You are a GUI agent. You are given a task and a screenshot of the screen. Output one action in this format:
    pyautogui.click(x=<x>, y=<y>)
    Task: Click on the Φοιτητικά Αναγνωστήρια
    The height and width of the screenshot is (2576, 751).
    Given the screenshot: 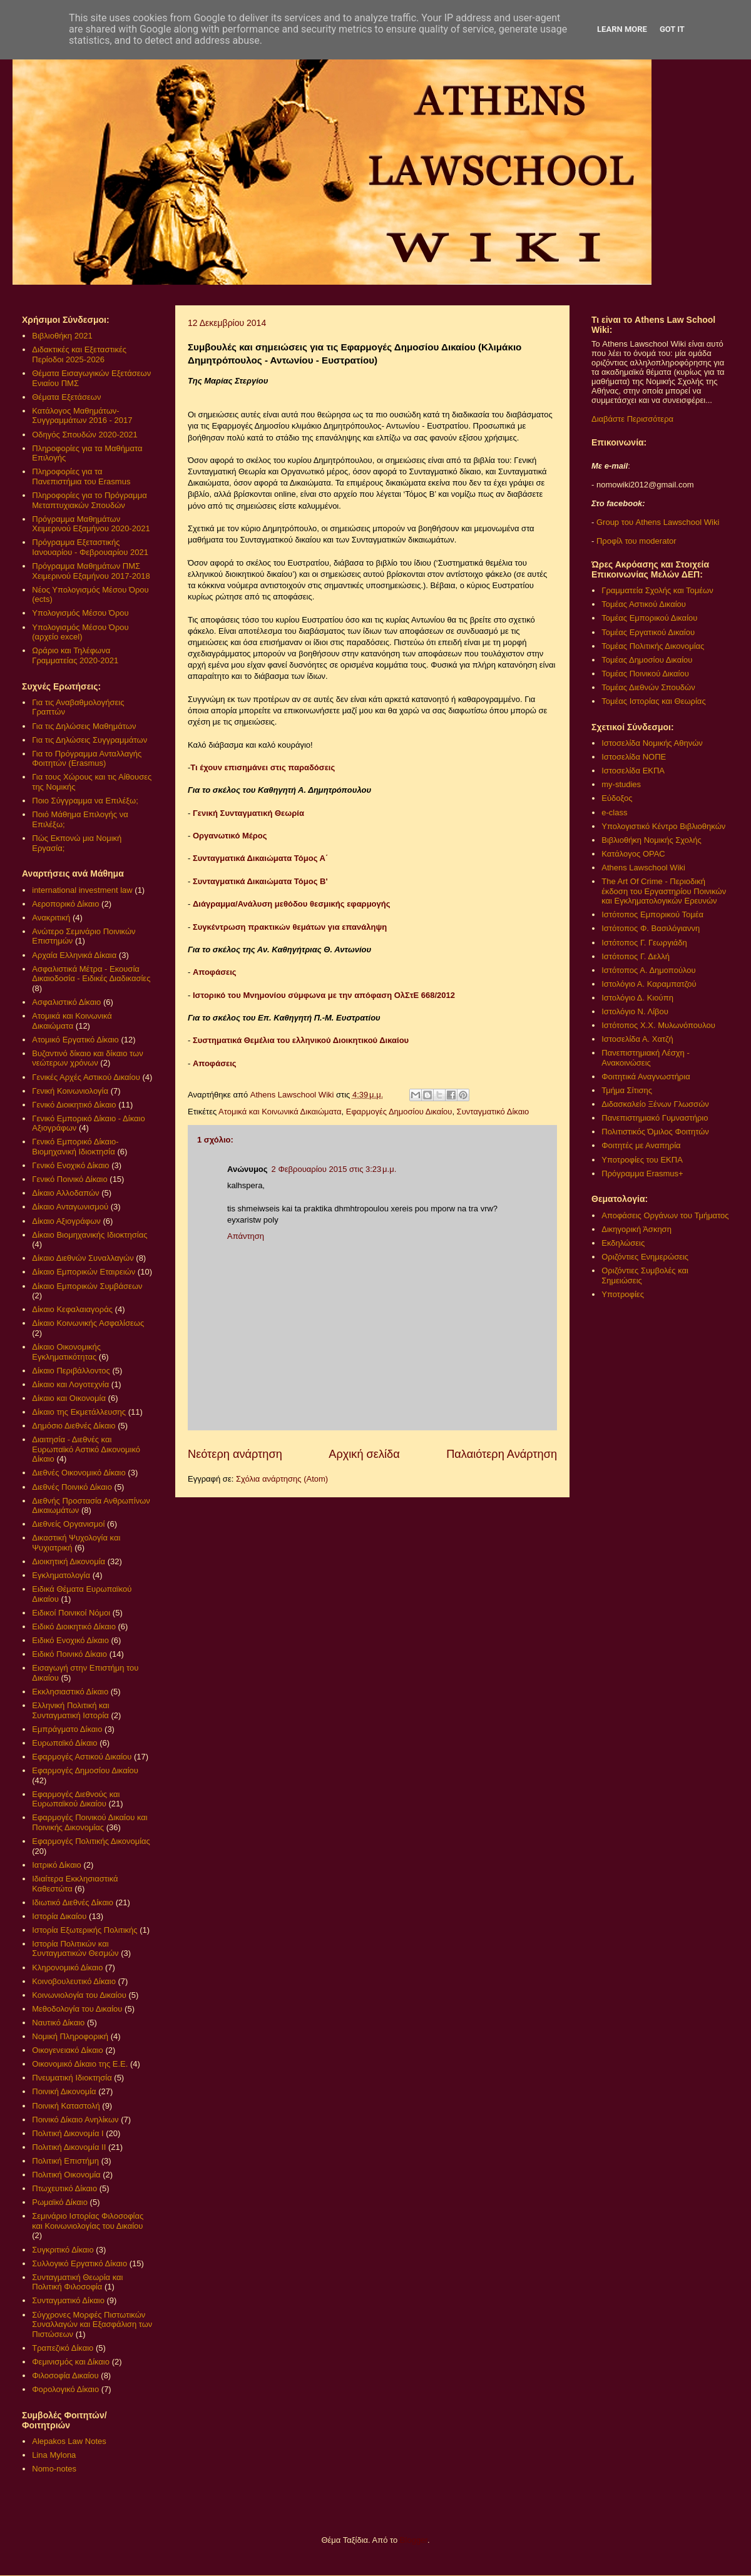 What is the action you would take?
    pyautogui.click(x=645, y=1076)
    